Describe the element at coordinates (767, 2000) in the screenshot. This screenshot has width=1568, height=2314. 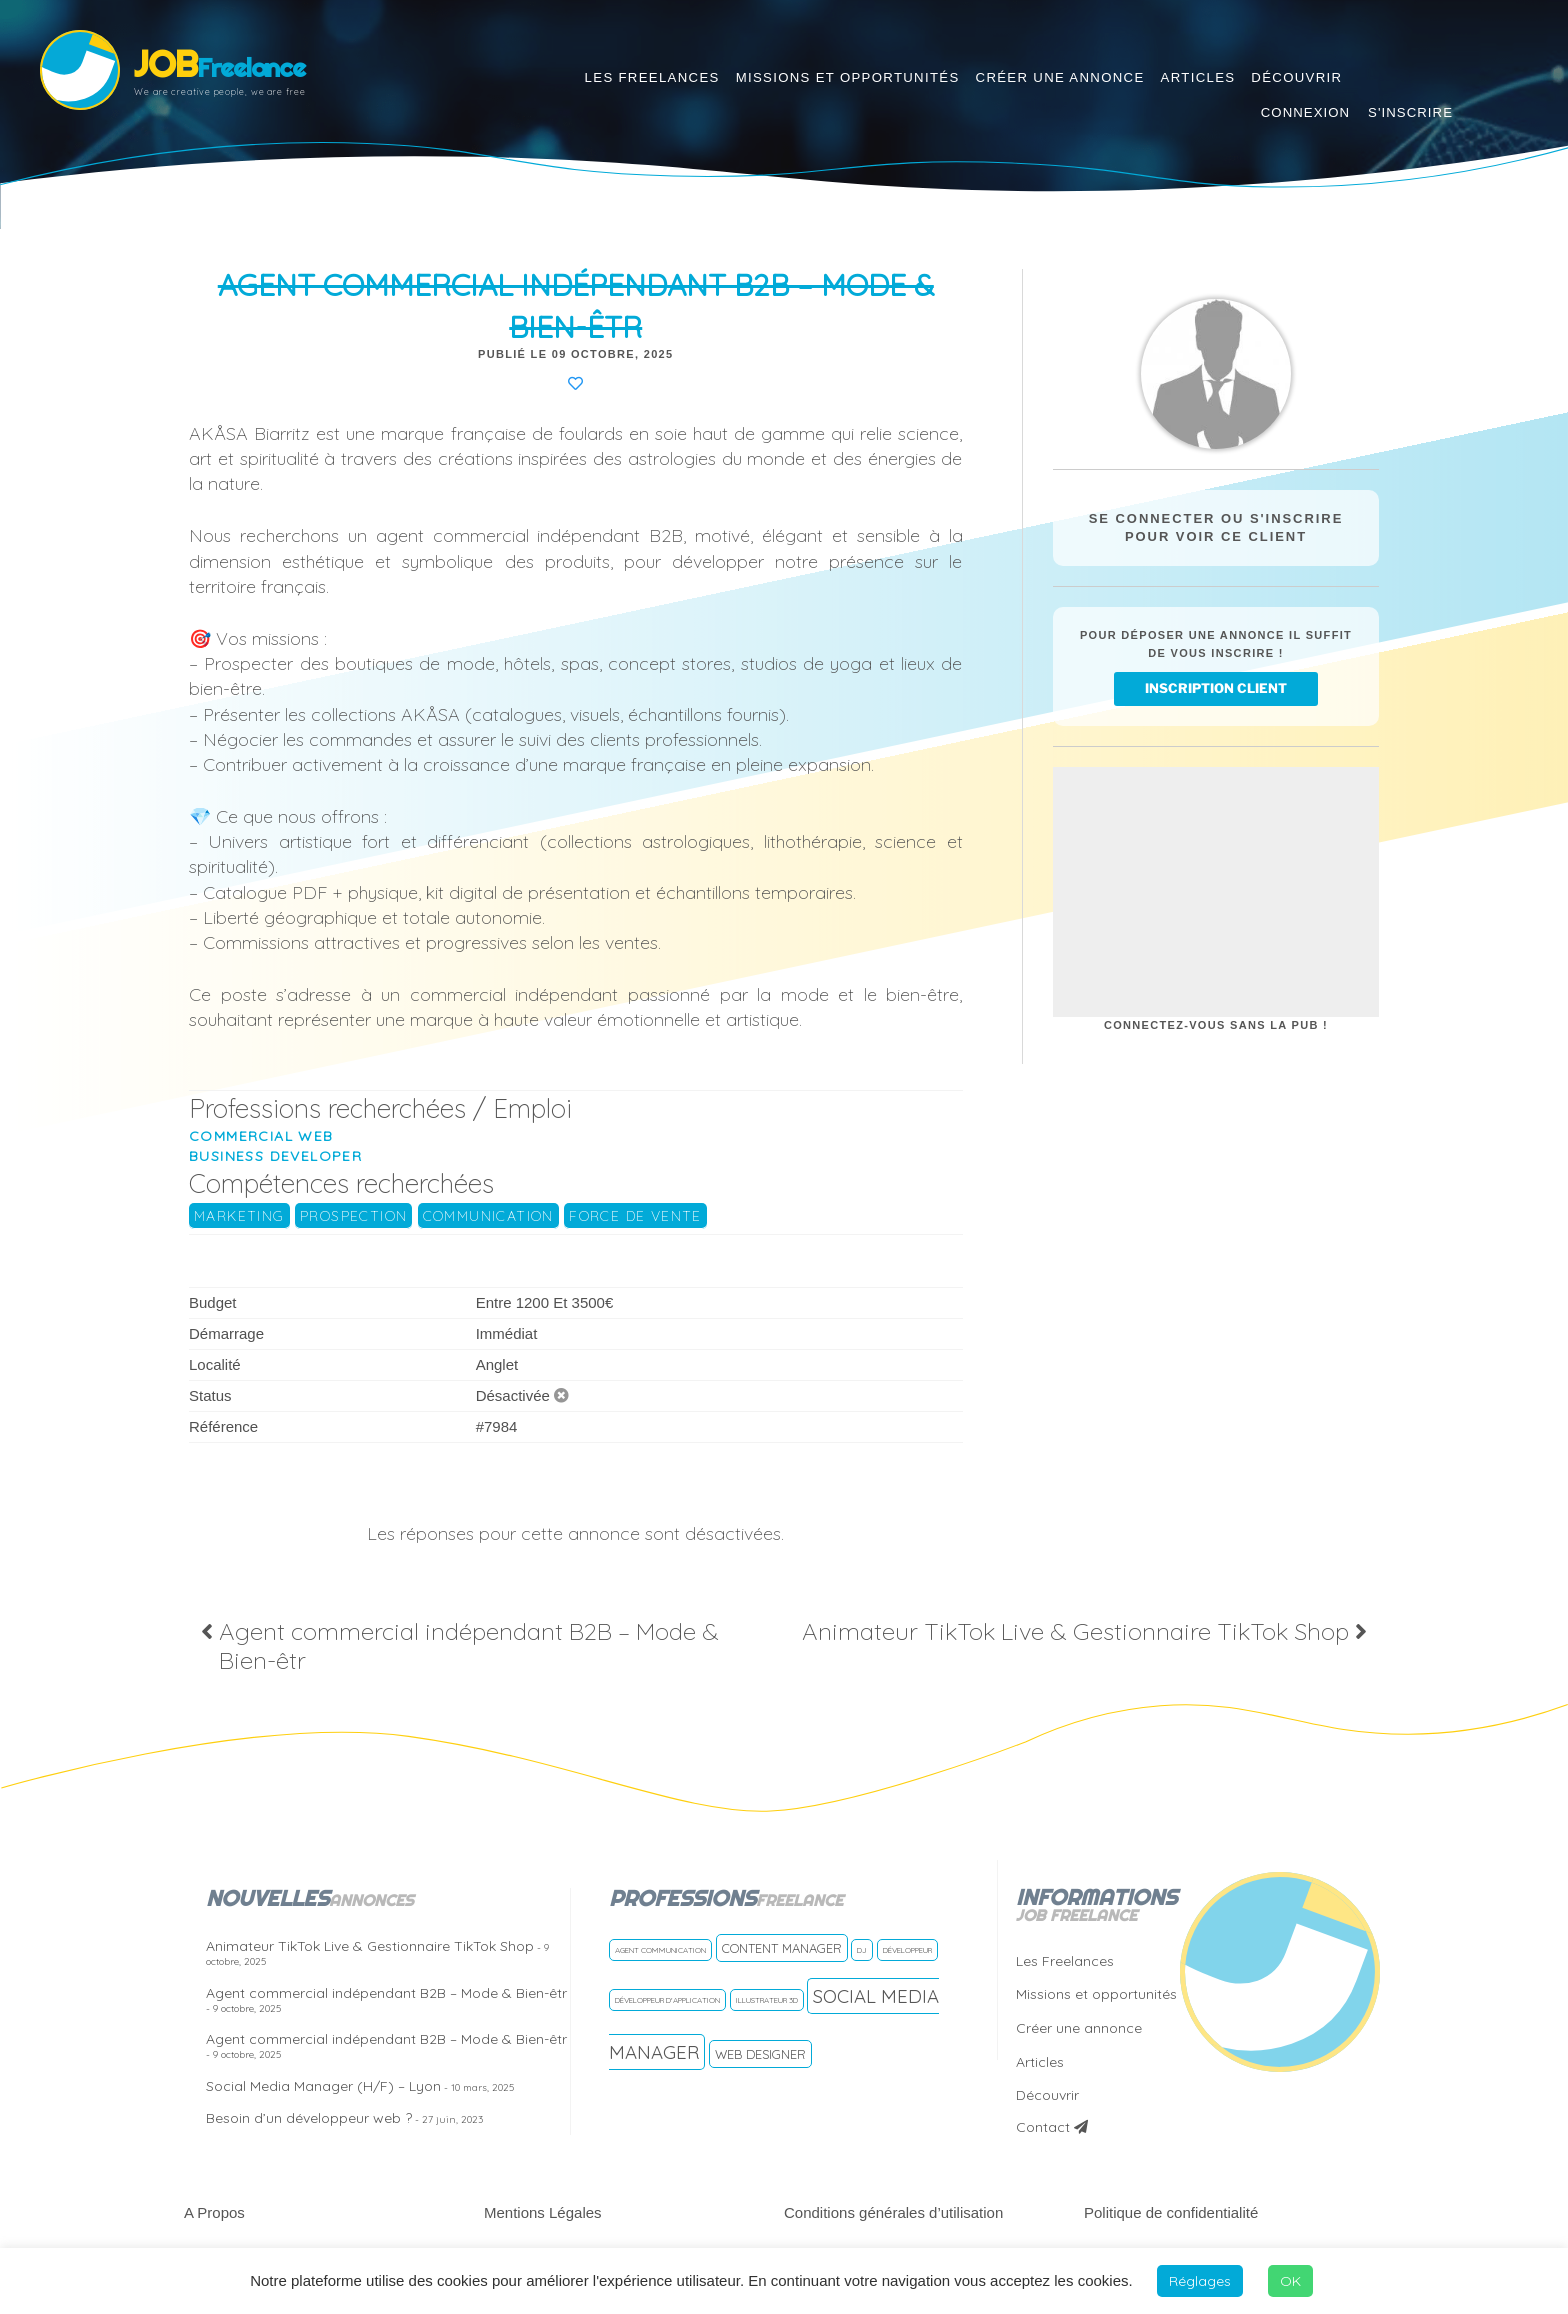
I see `Illustrateur 3D [Illustrateur 3D (1 freelance)]` at that location.